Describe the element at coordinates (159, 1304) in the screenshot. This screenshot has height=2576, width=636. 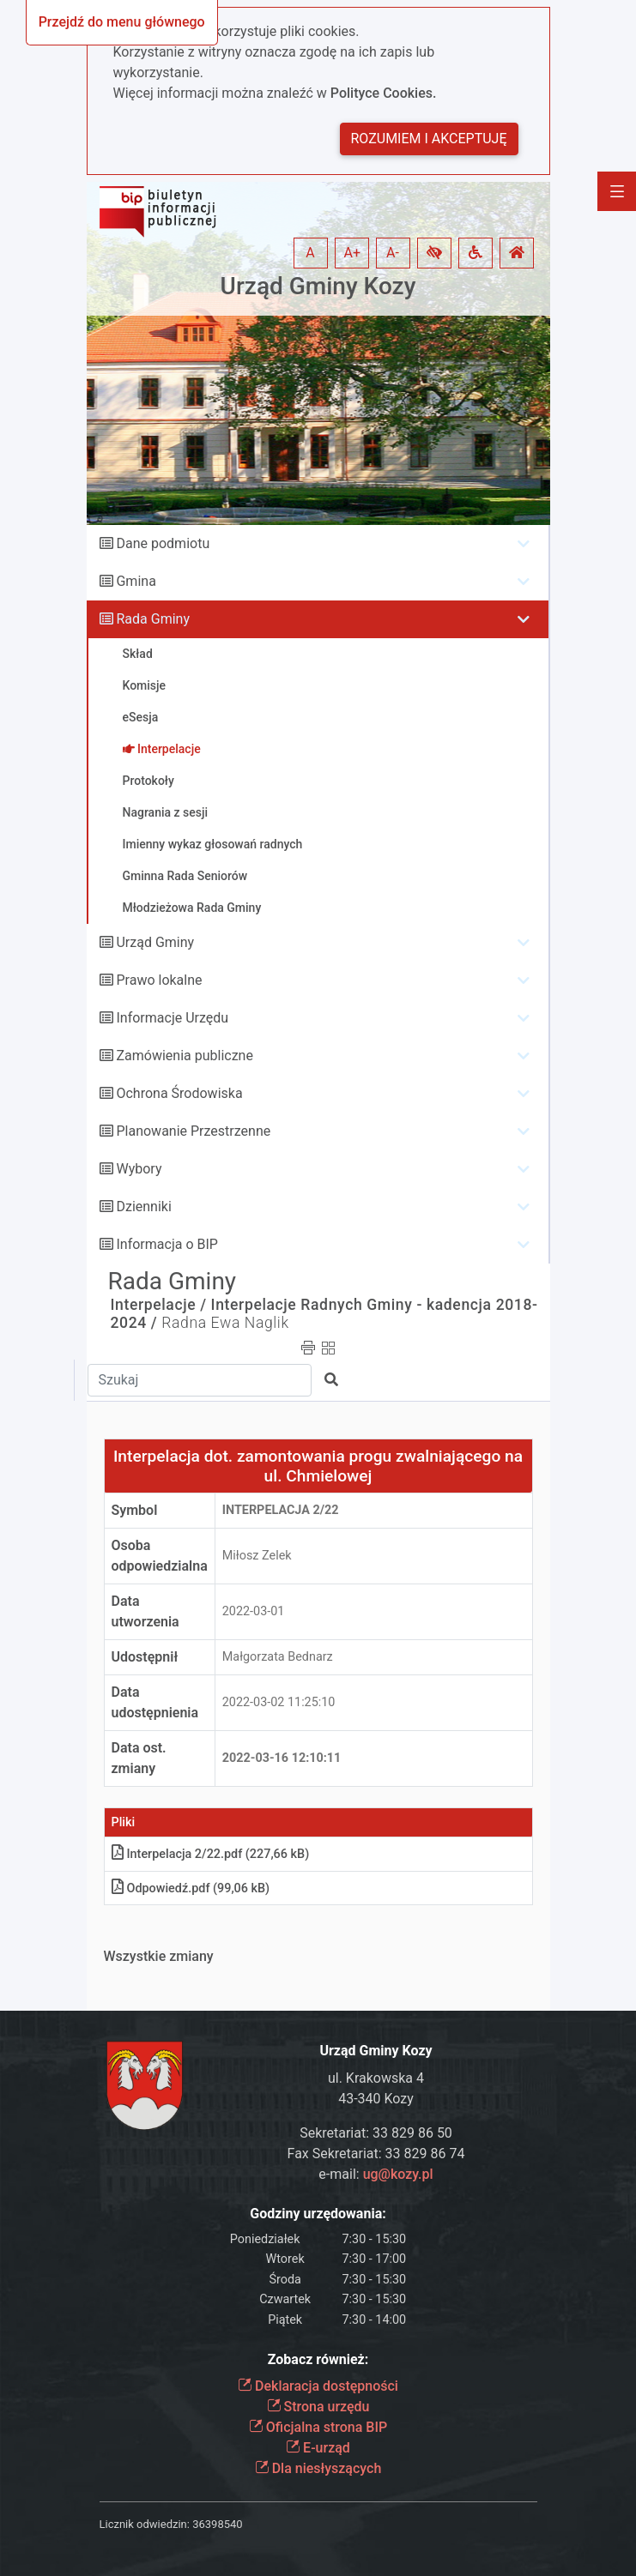
I see `Interpelacje /` at that location.